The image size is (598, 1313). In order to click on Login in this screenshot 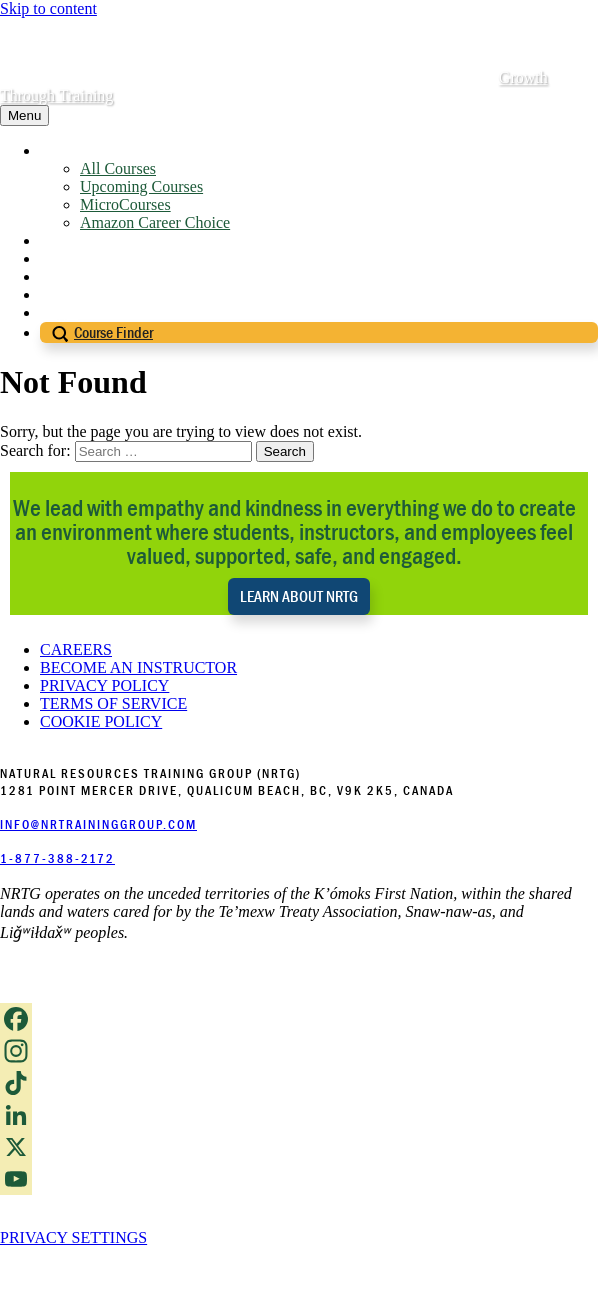, I will do `click(59, 312)`.